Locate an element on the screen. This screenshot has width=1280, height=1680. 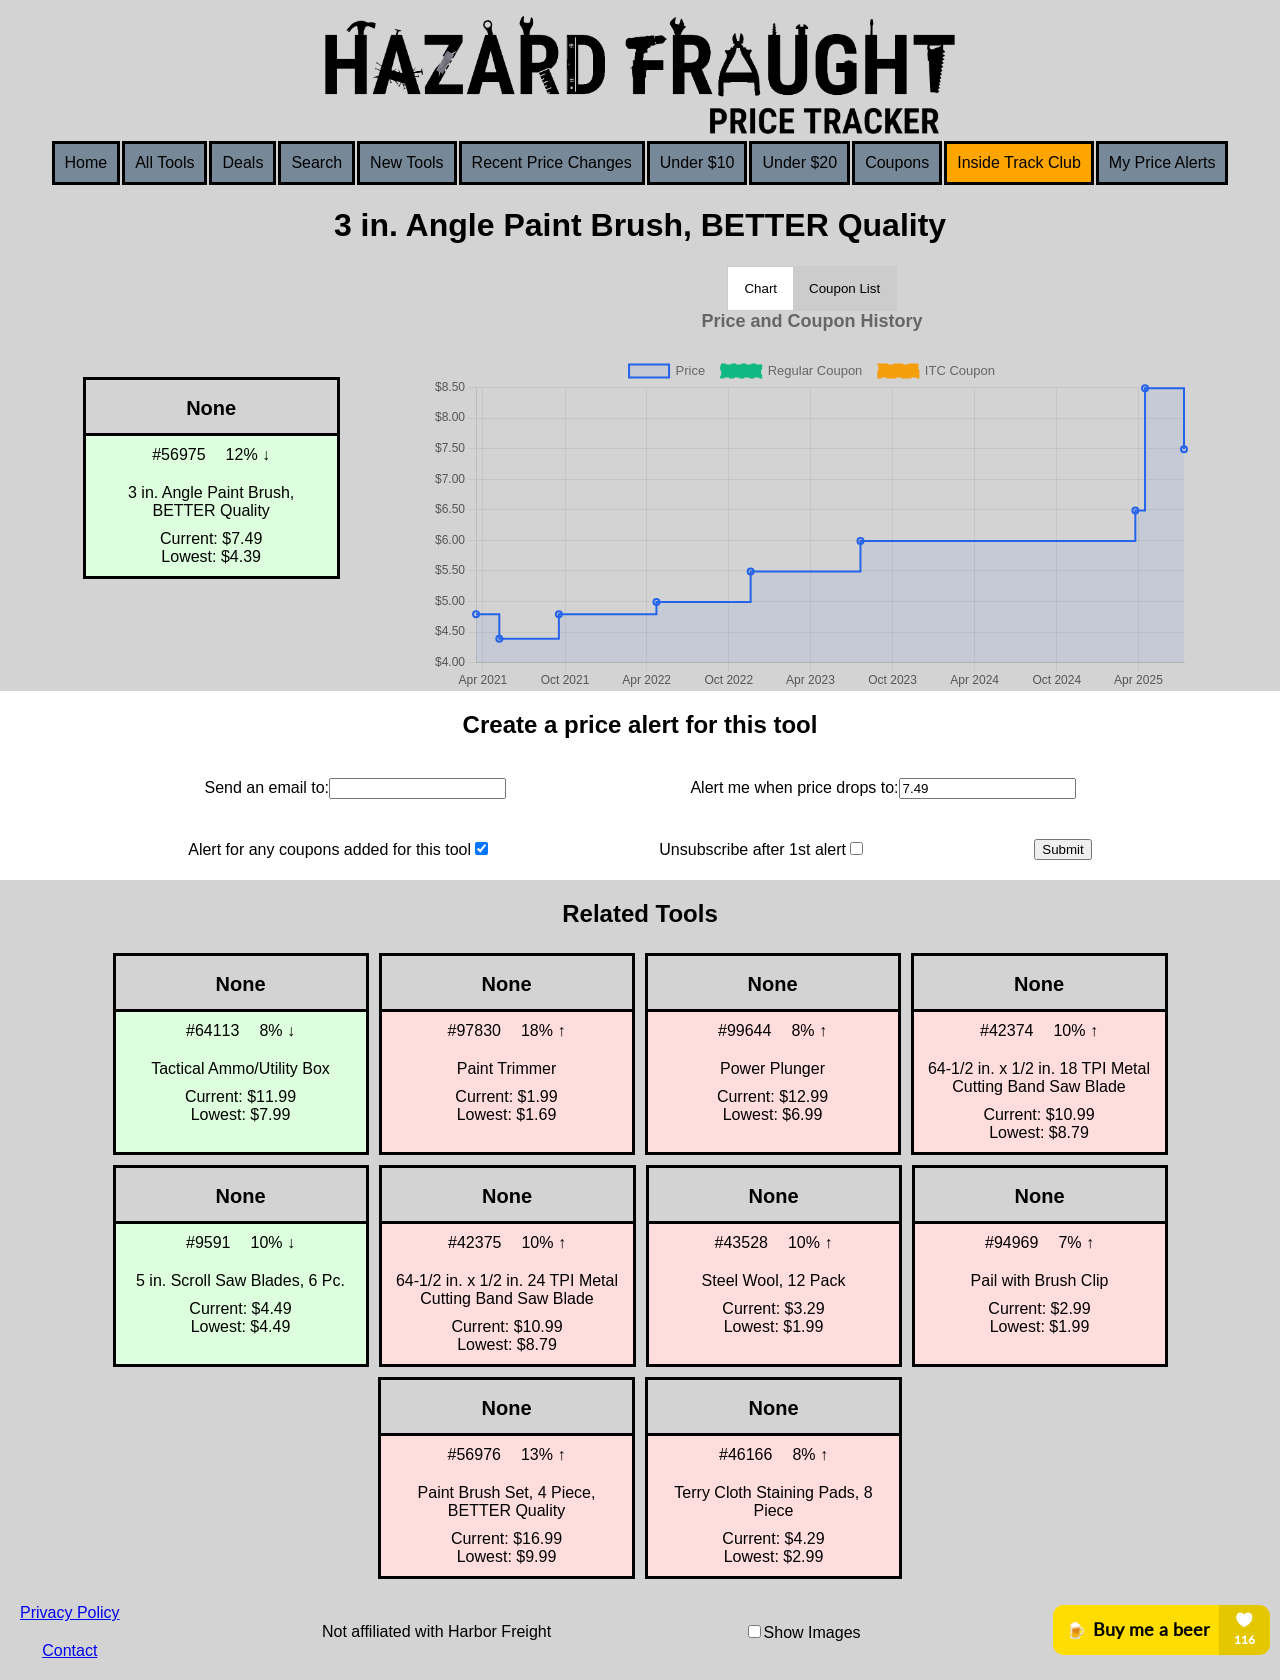
All Tools is located at coordinates (164, 162).